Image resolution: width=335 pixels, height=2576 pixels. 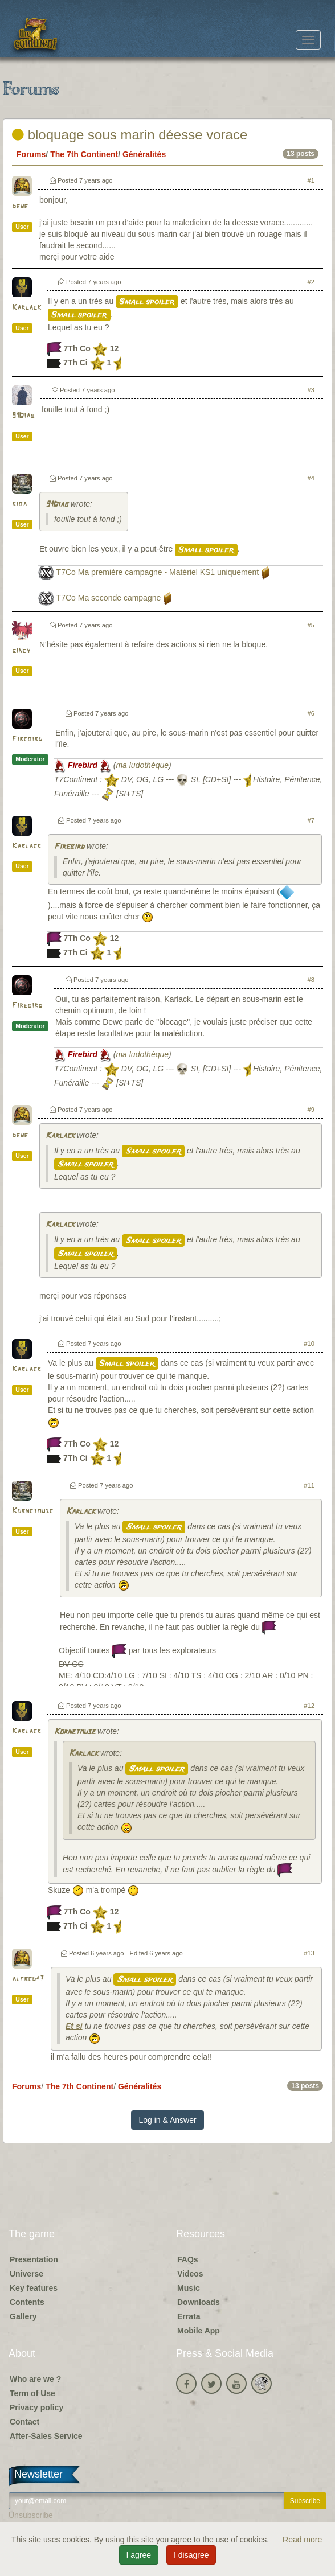 I want to click on #13, so click(x=309, y=1953).